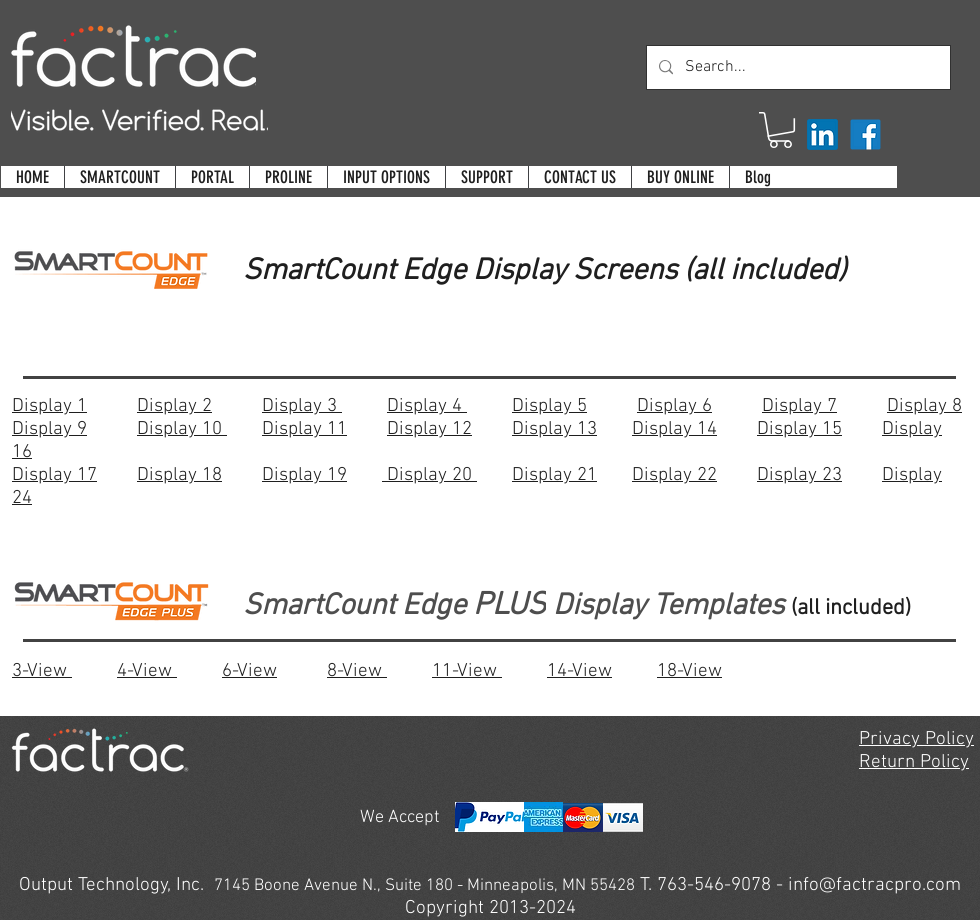  Describe the element at coordinates (179, 475) in the screenshot. I see `Display 18` at that location.